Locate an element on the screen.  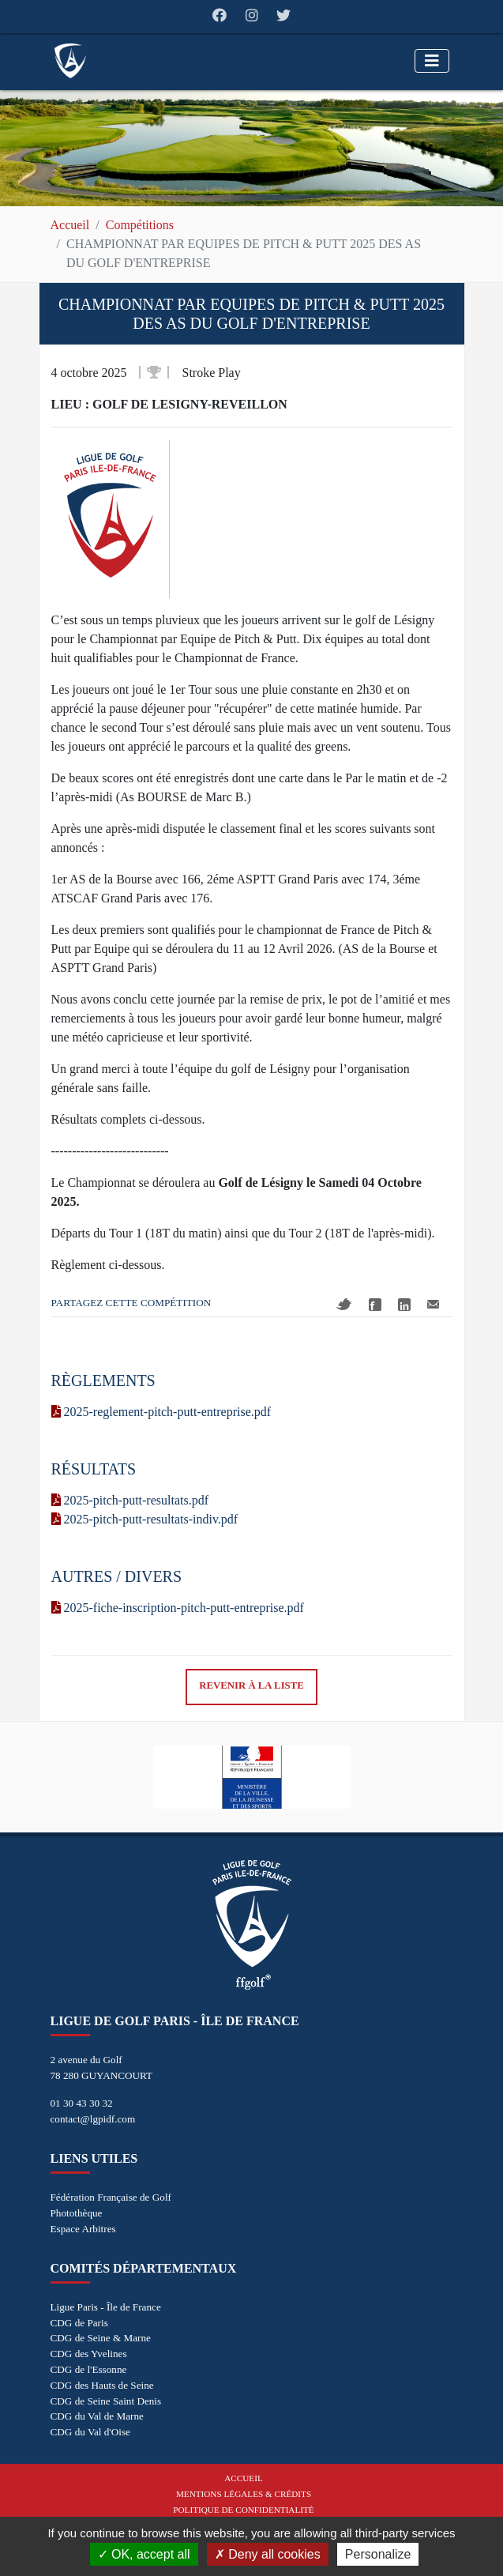
2025-pitch-putt-resultats.pdf is located at coordinates (130, 1500).